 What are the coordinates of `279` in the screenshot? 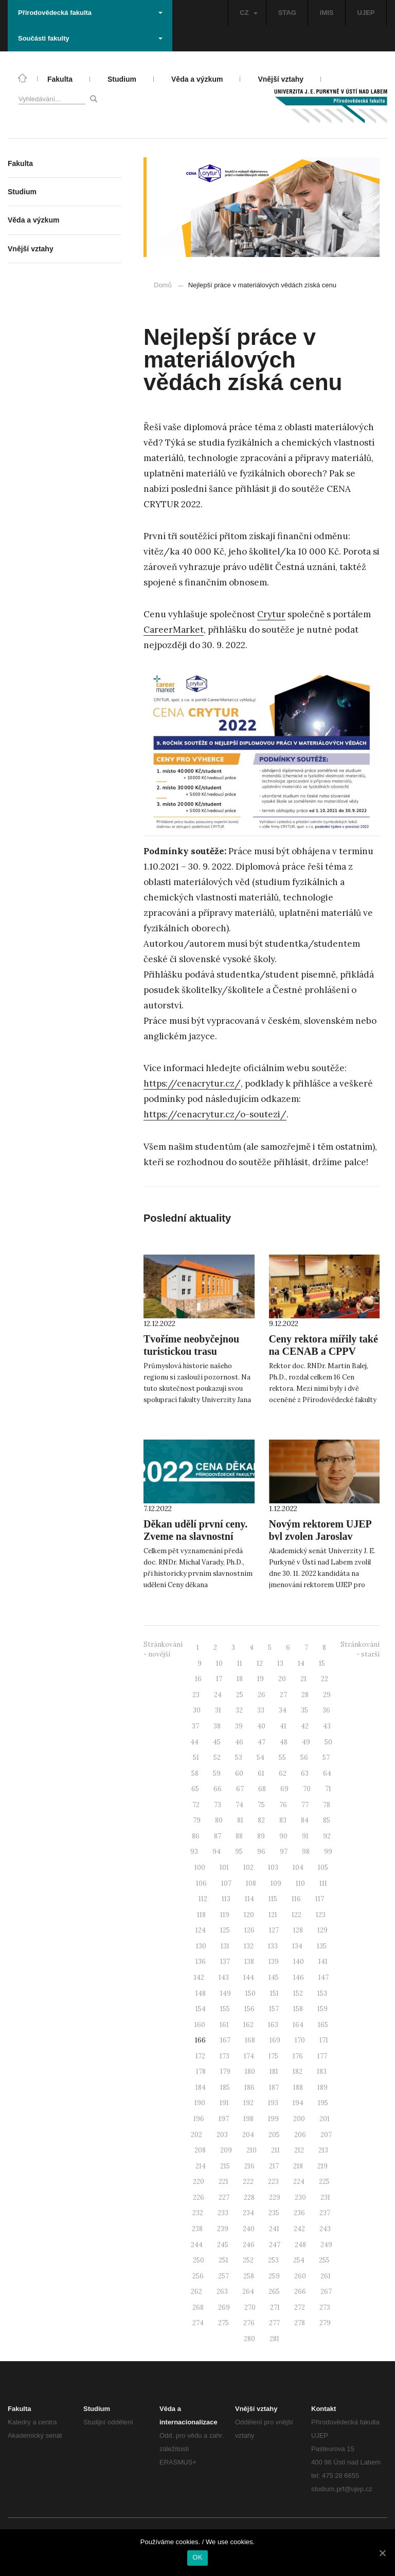 It's located at (325, 2323).